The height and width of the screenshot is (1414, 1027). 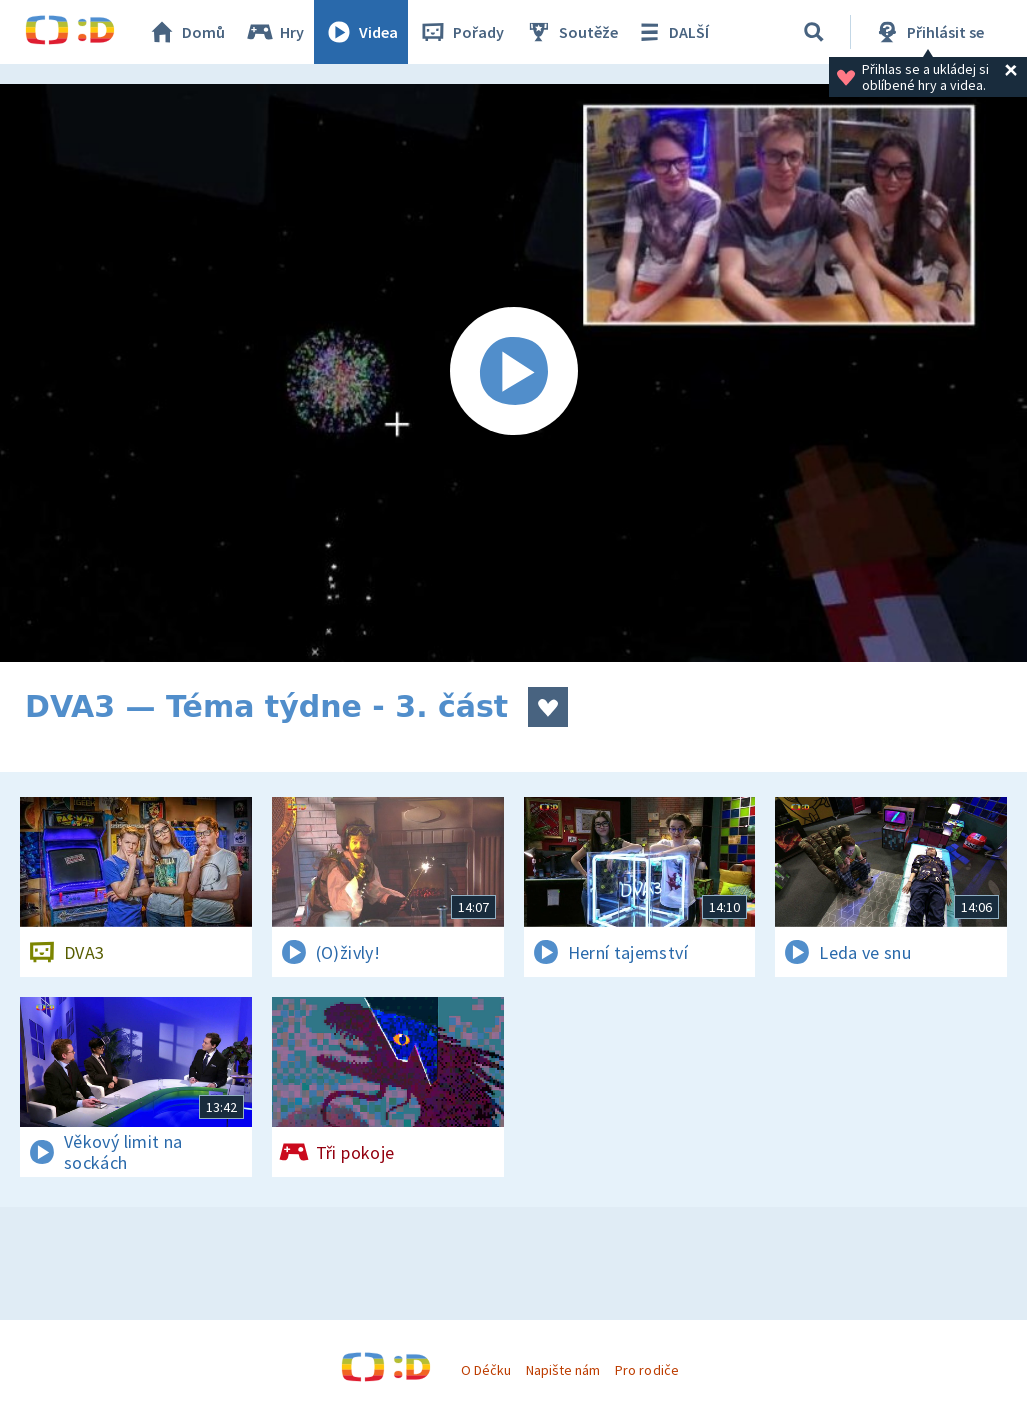 What do you see at coordinates (814, 32) in the screenshot?
I see `[Vyhledávání]` at bounding box center [814, 32].